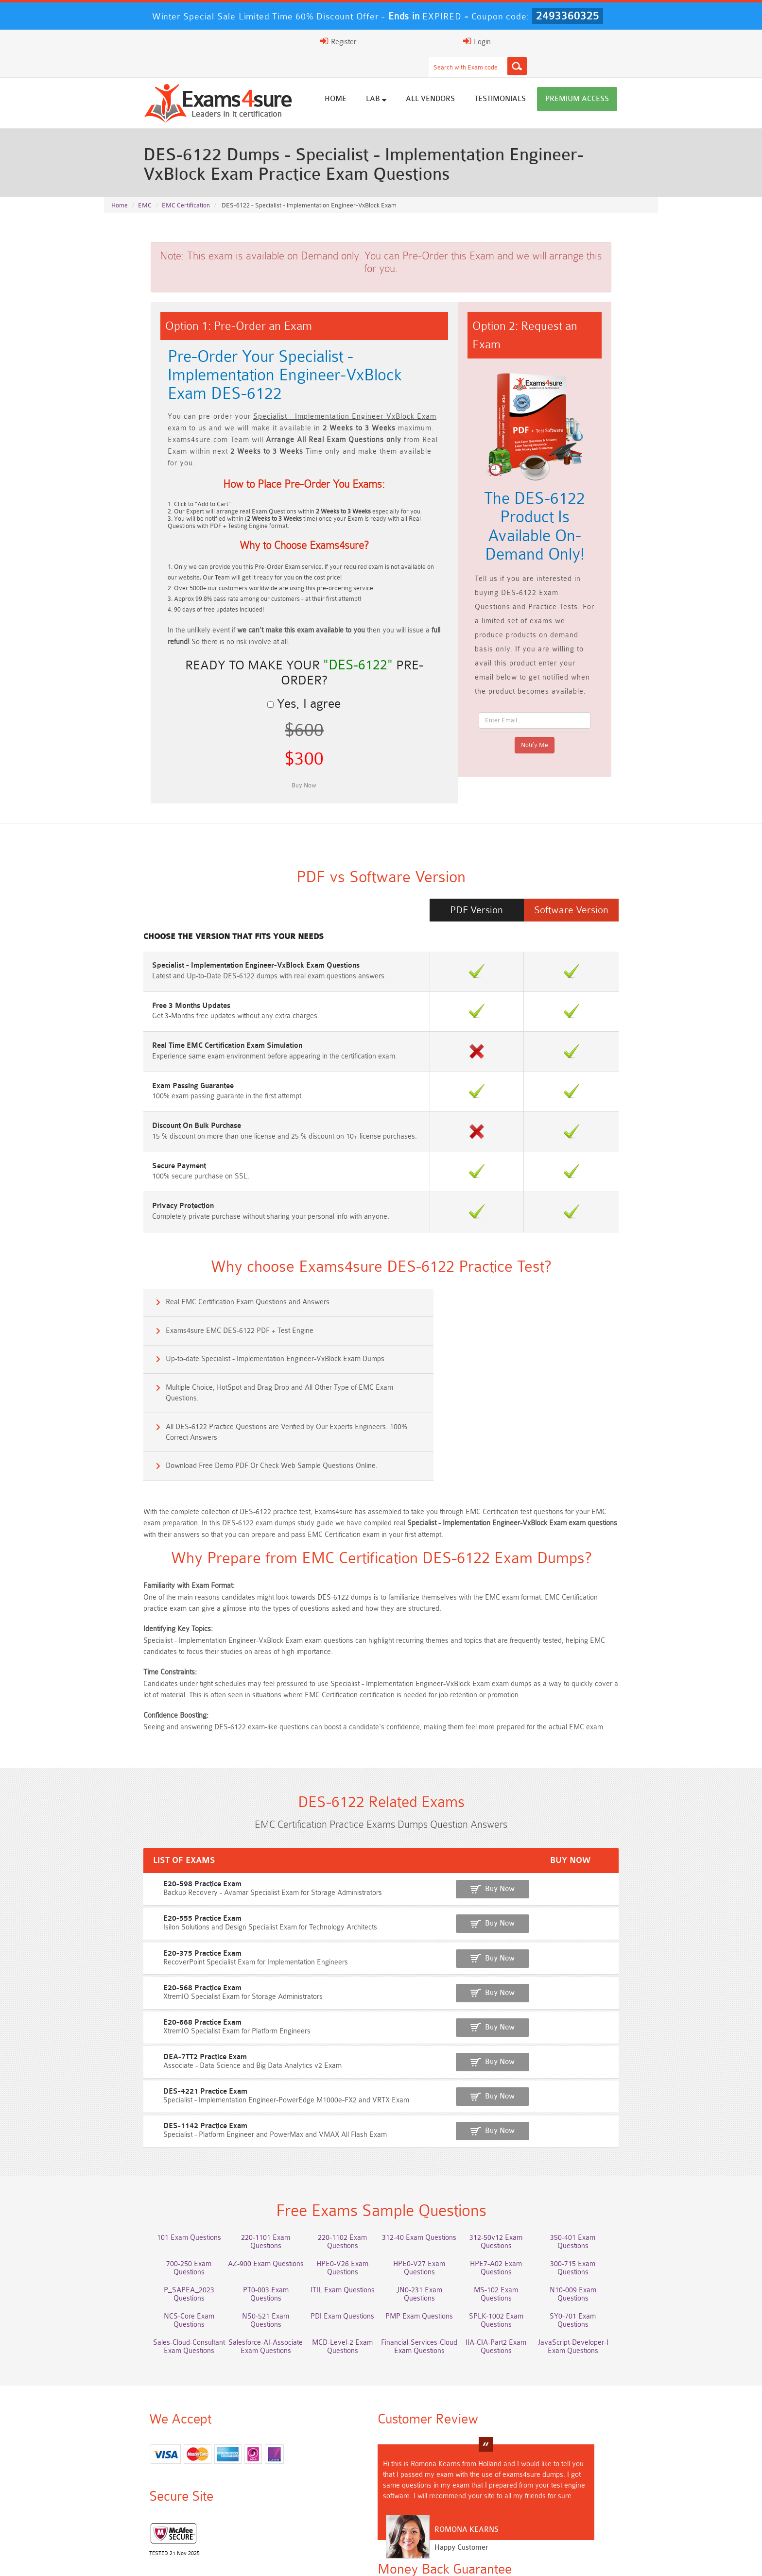 The image size is (762, 2576). Describe the element at coordinates (427, 2510) in the screenshot. I see `MCIA-Level-1 Dumps` at that location.